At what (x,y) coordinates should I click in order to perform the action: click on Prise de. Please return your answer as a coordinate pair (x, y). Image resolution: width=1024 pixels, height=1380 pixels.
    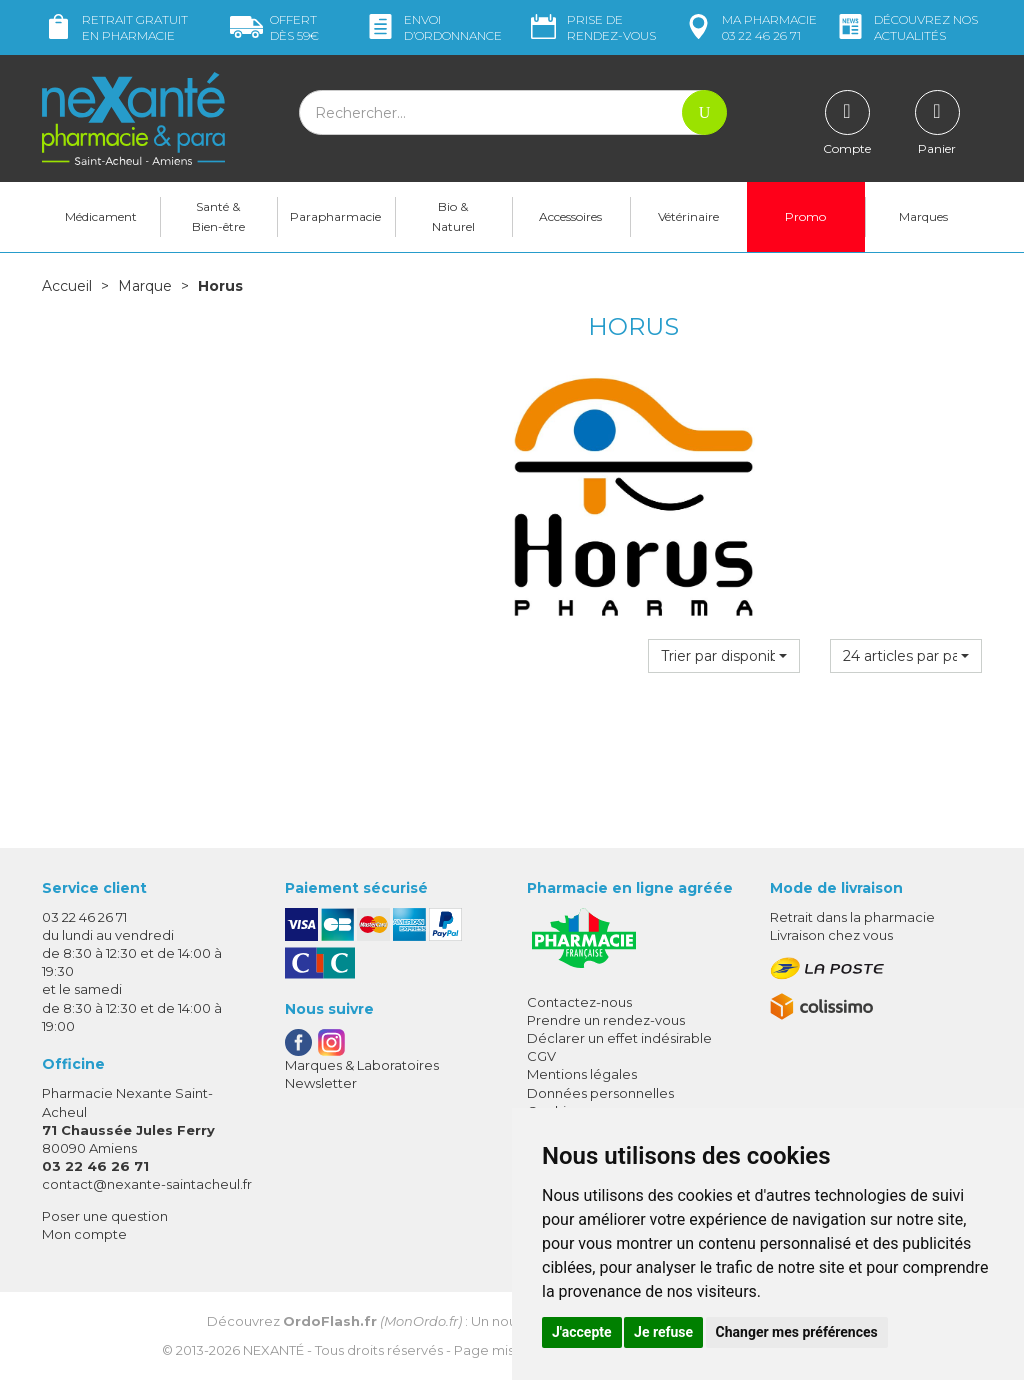
    Looking at the image, I should click on (591, 27).